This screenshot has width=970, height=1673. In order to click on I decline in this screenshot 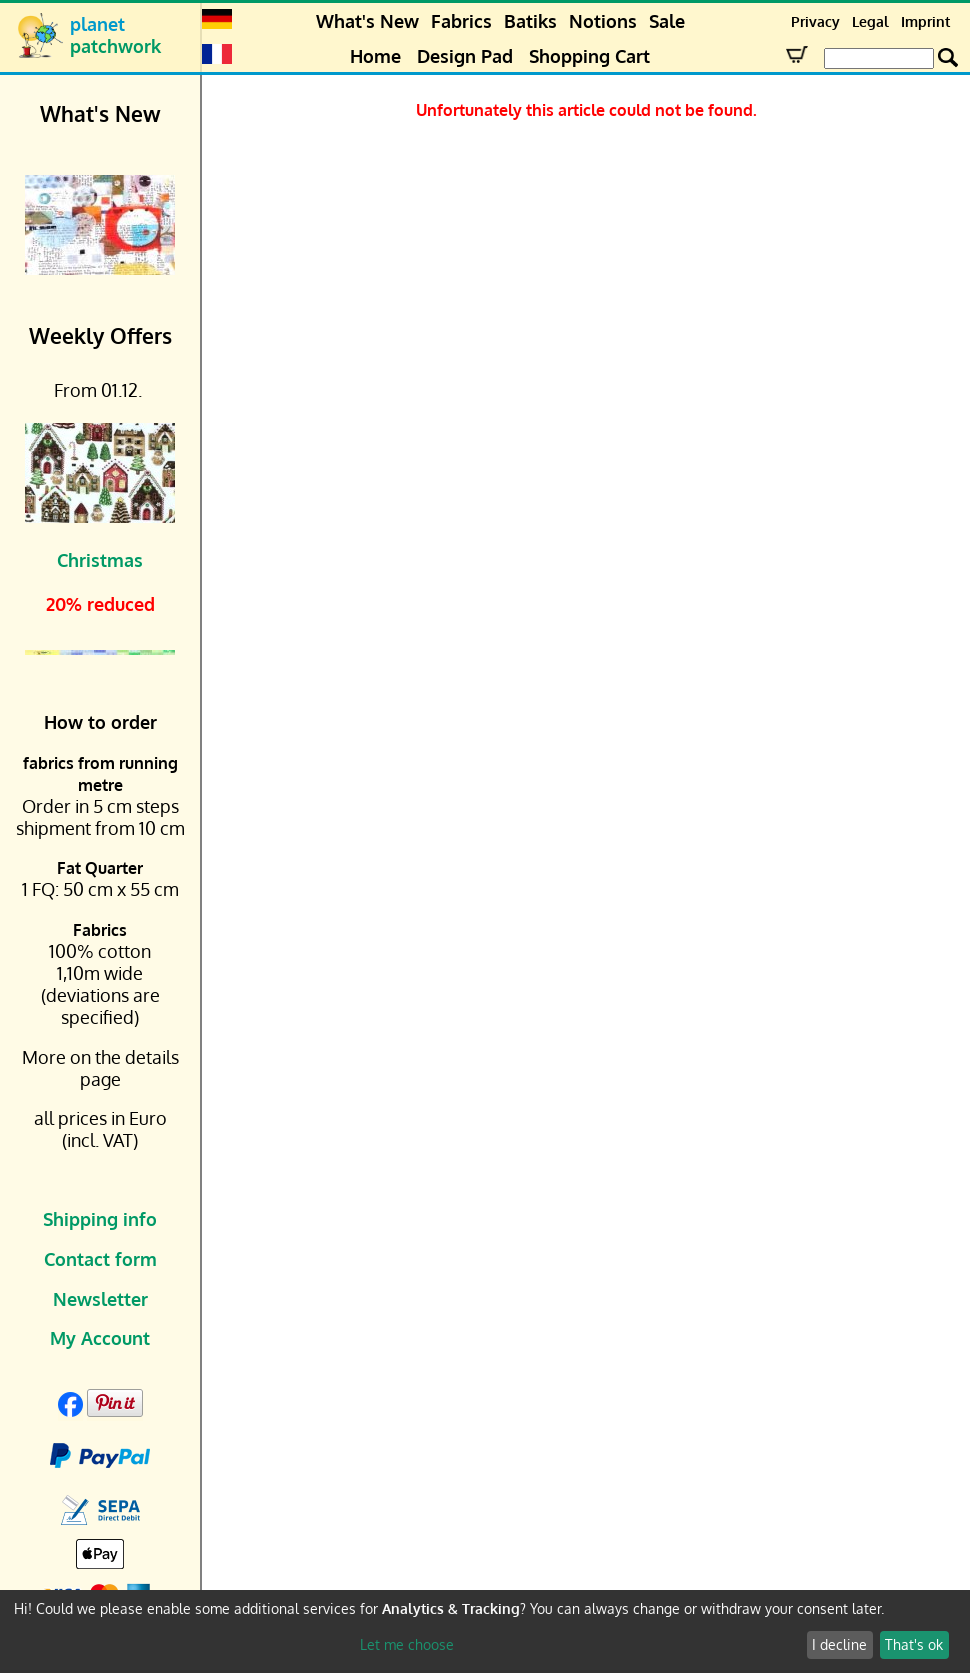, I will do `click(839, 1644)`.